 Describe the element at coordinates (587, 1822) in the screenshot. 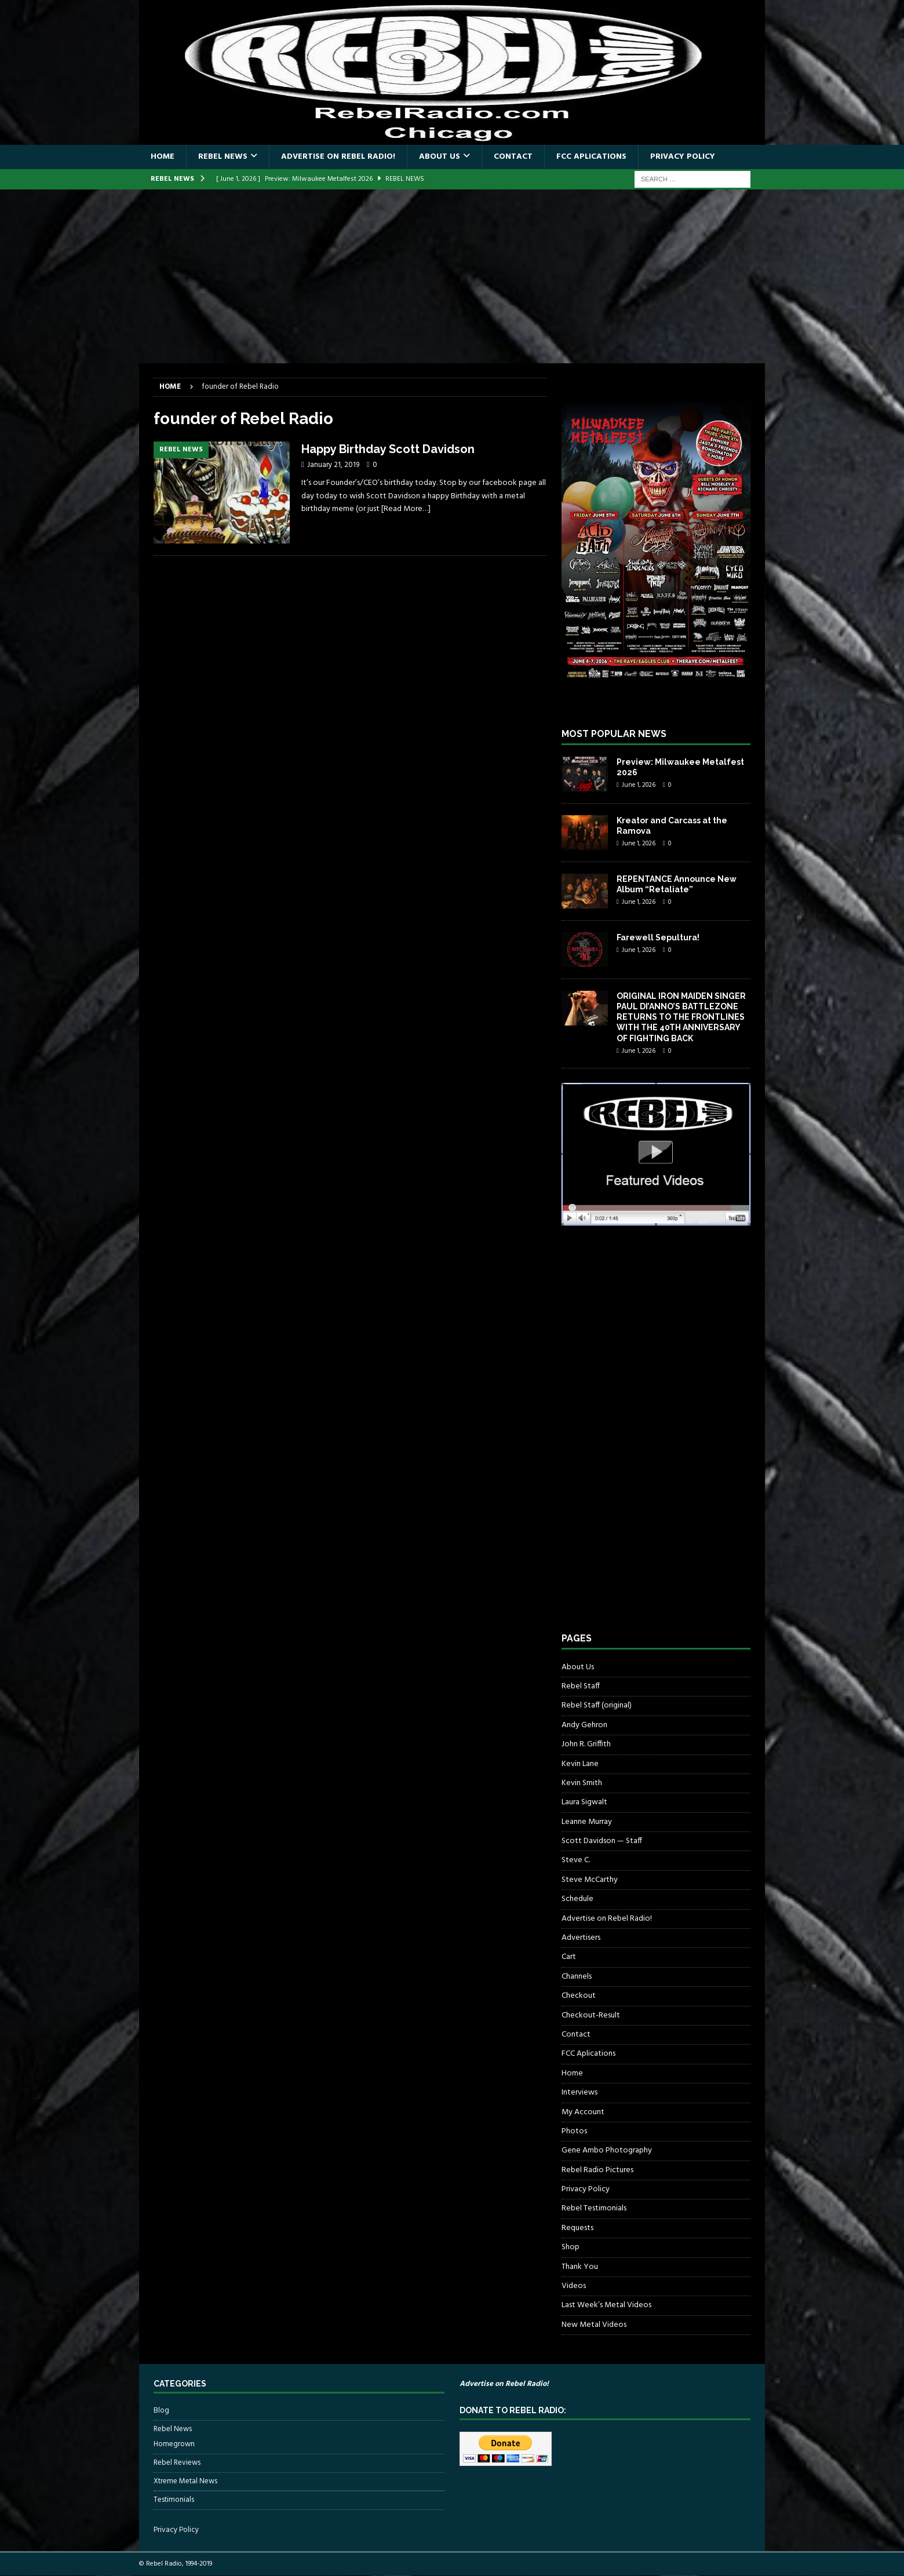

I see `Leanne Murray` at that location.